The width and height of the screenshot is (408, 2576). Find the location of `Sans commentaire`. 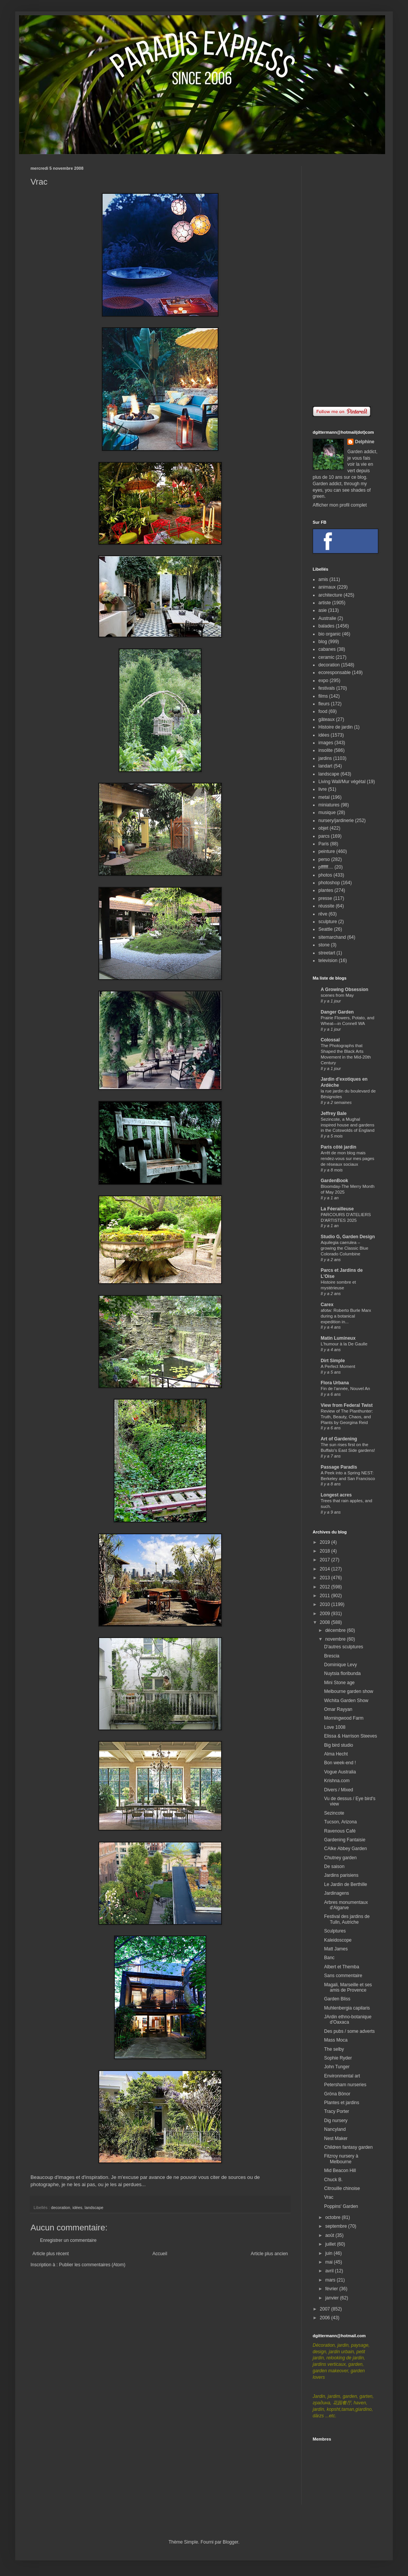

Sans commentaire is located at coordinates (343, 1975).